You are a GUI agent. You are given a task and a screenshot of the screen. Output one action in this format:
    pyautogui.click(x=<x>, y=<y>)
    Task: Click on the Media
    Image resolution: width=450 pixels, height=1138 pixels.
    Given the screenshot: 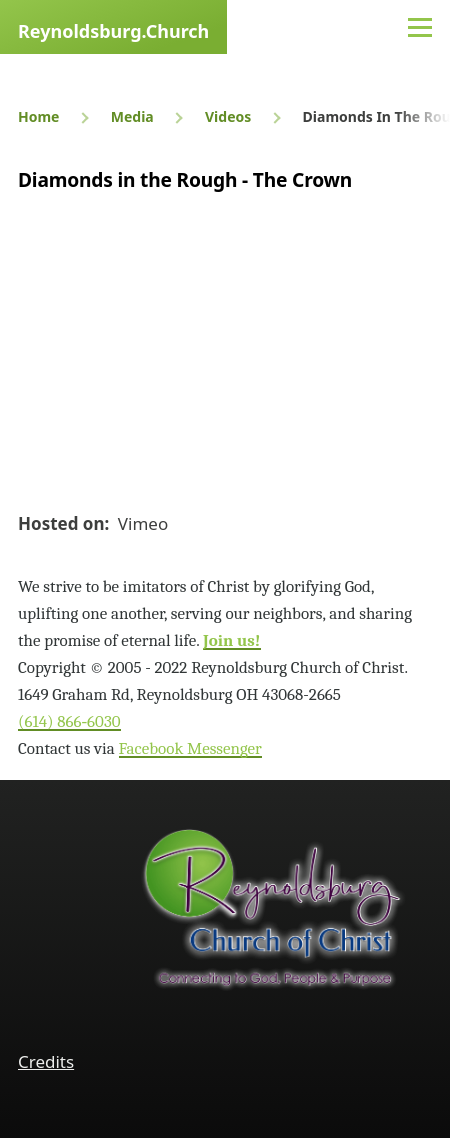 What is the action you would take?
    pyautogui.click(x=132, y=116)
    